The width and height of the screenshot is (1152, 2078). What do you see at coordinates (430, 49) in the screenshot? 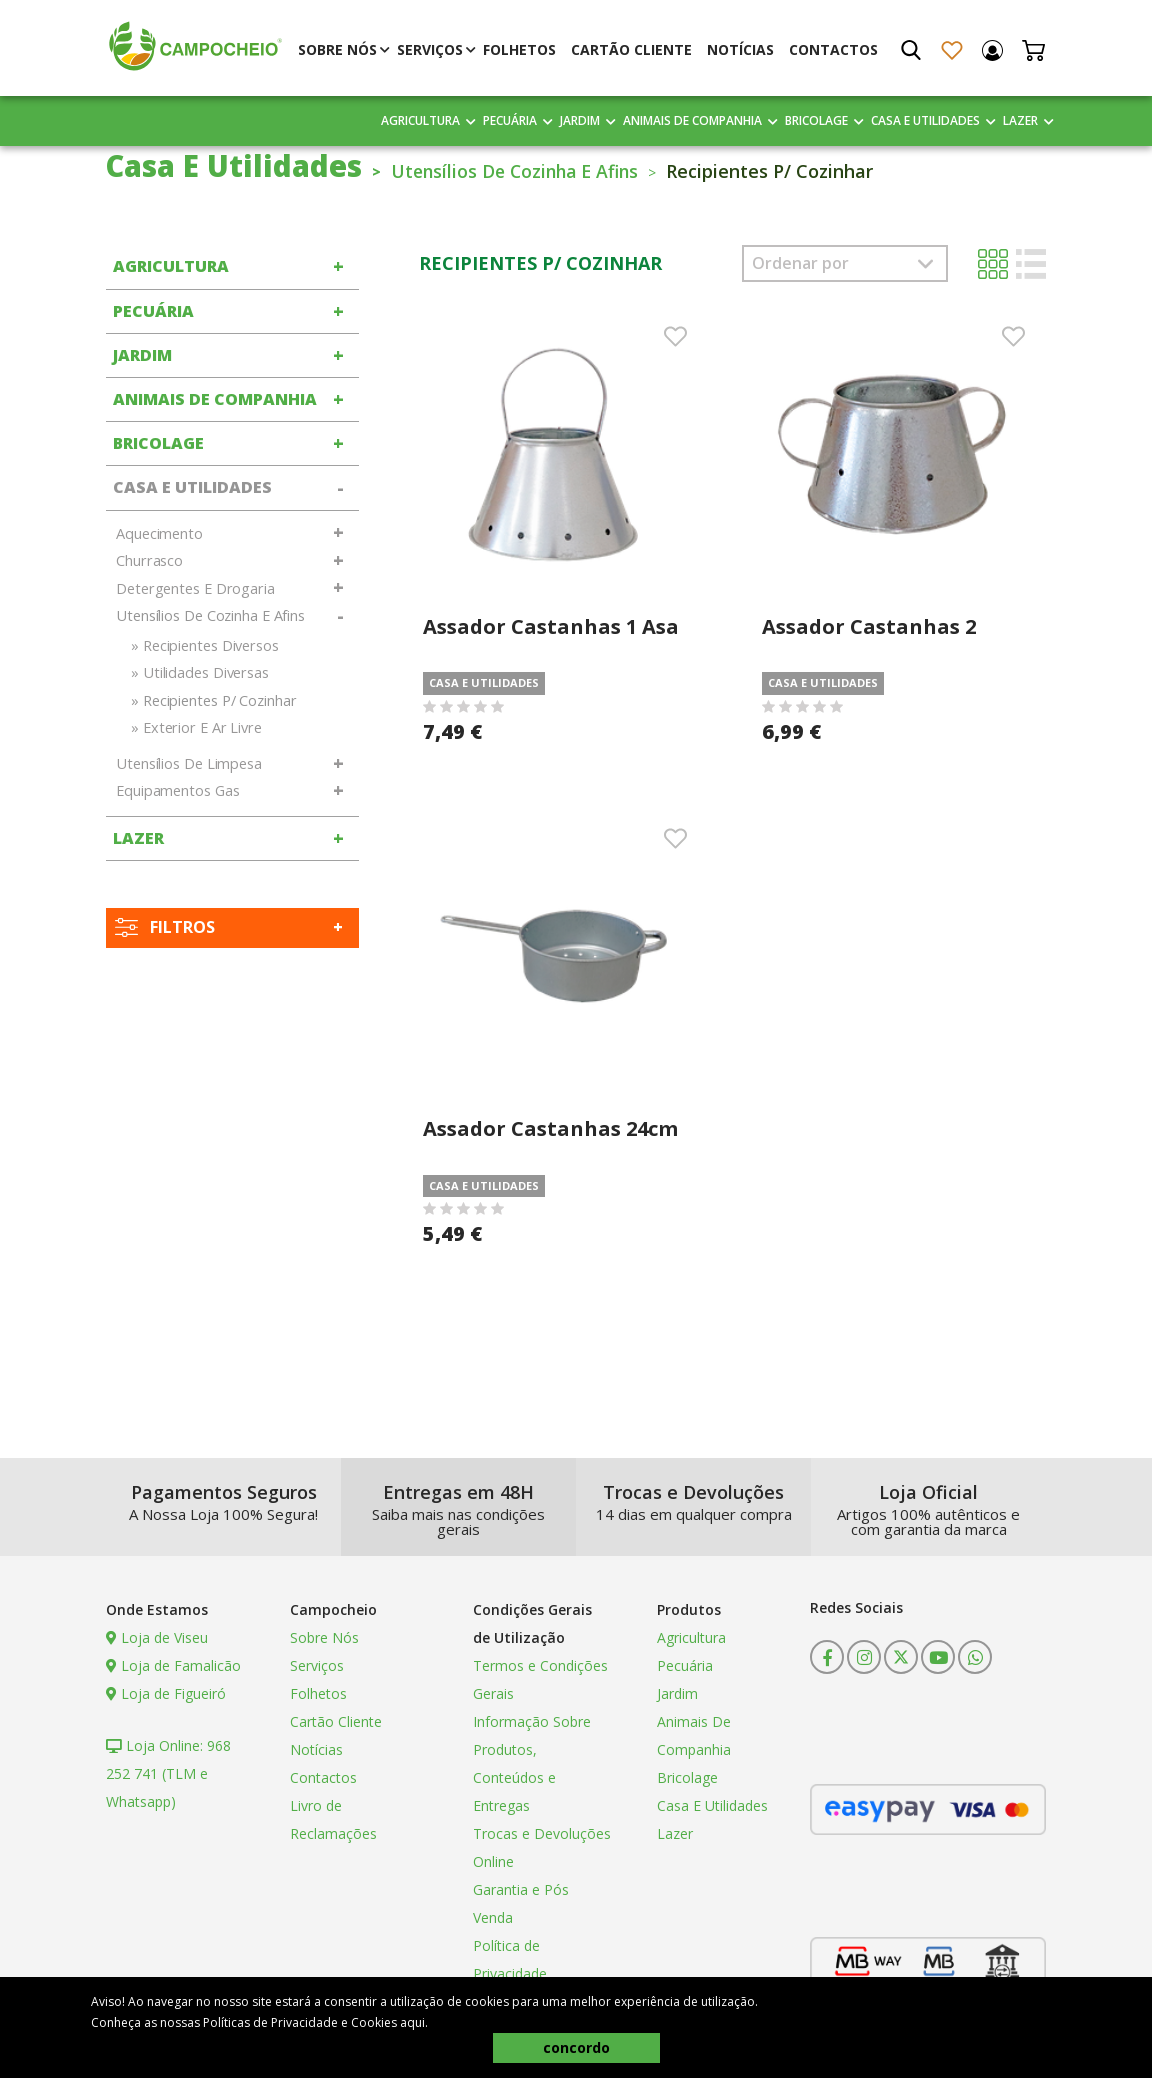
I see `Serviços` at bounding box center [430, 49].